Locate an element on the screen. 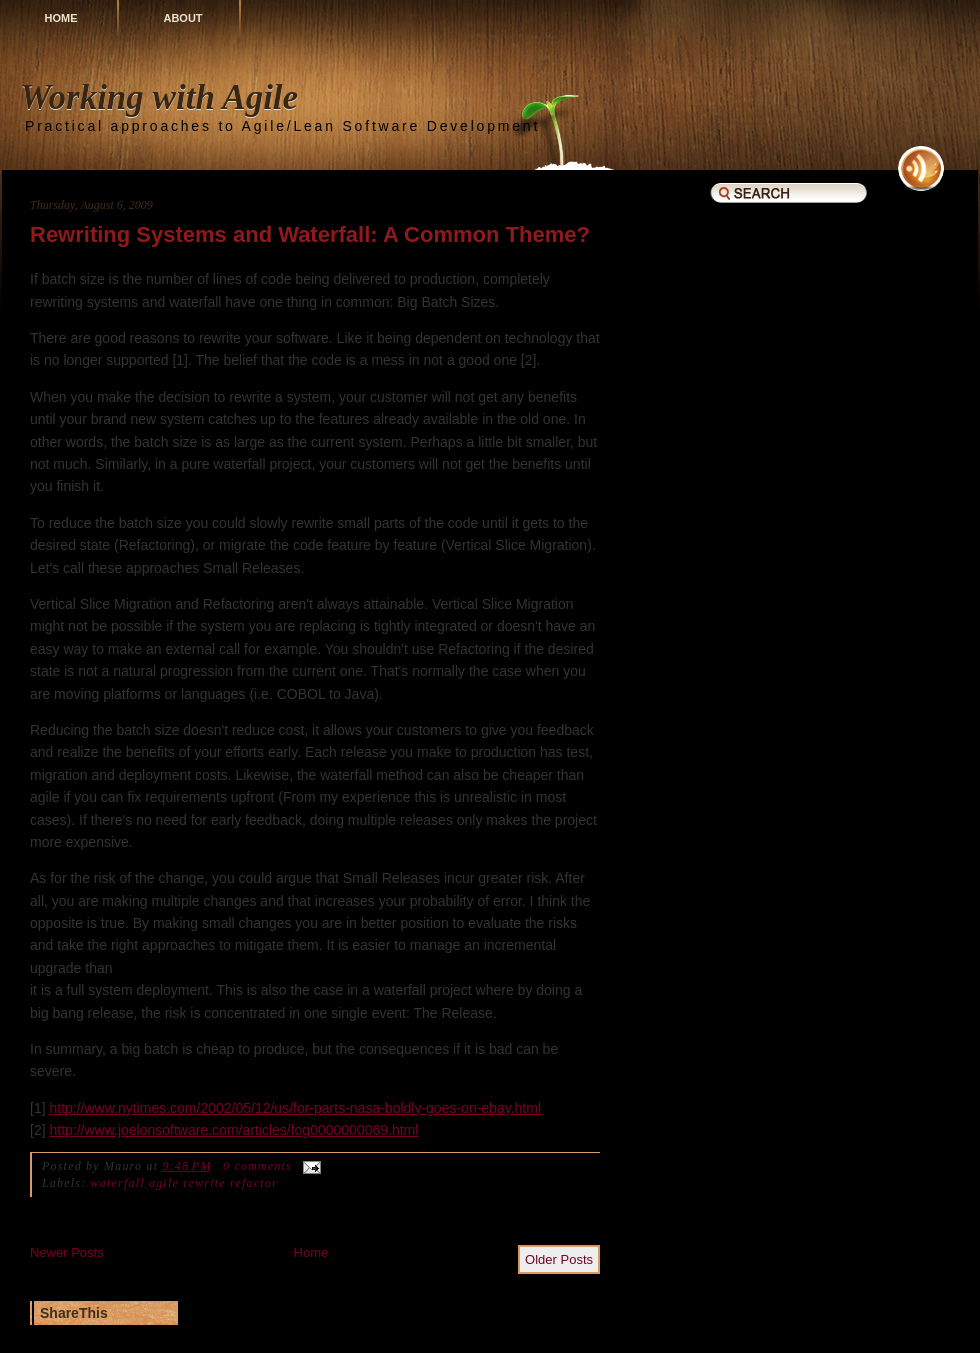 This screenshot has height=1353, width=980. waterfall agile rewrite refactor is located at coordinates (184, 1183).